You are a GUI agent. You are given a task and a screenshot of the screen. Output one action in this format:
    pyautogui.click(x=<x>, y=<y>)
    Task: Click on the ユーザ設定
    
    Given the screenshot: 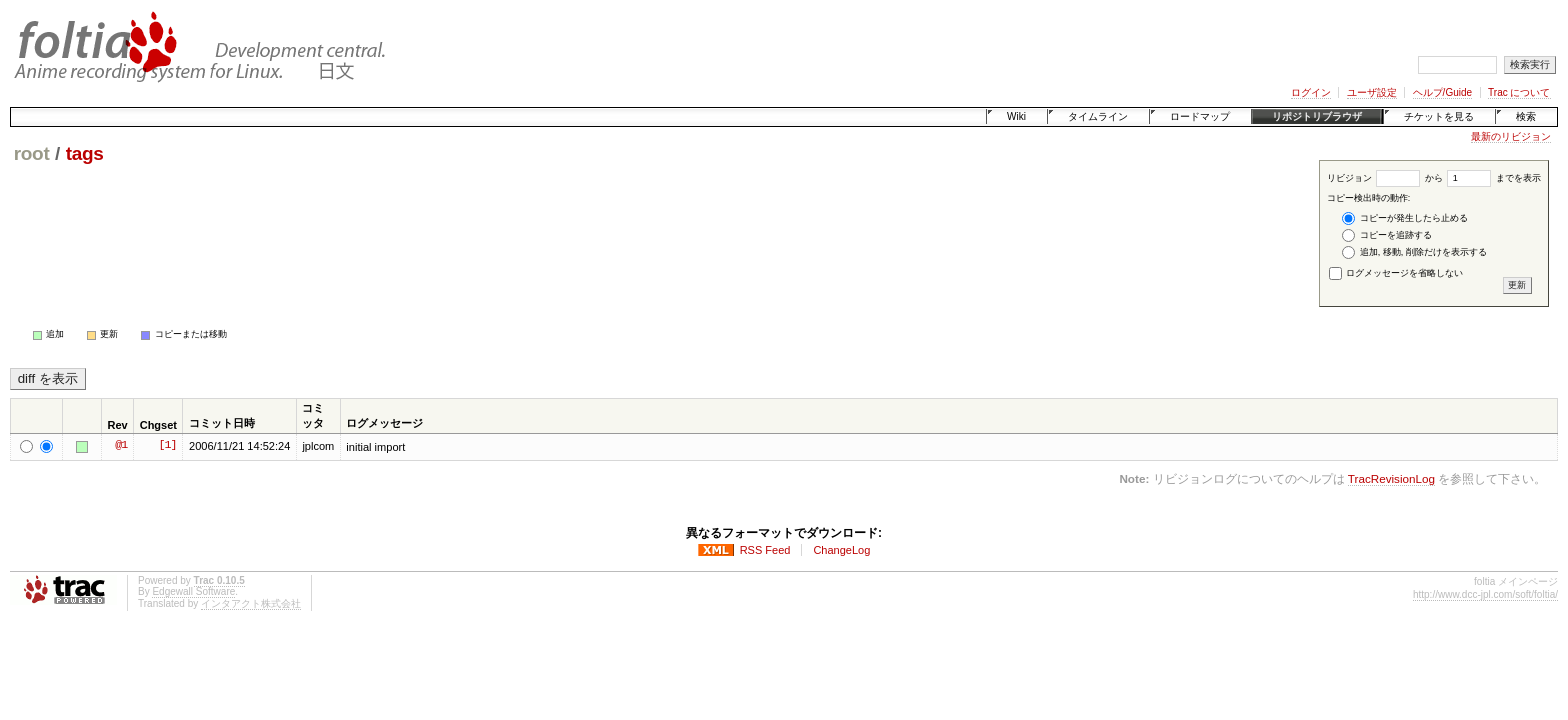 What is the action you would take?
    pyautogui.click(x=1372, y=92)
    